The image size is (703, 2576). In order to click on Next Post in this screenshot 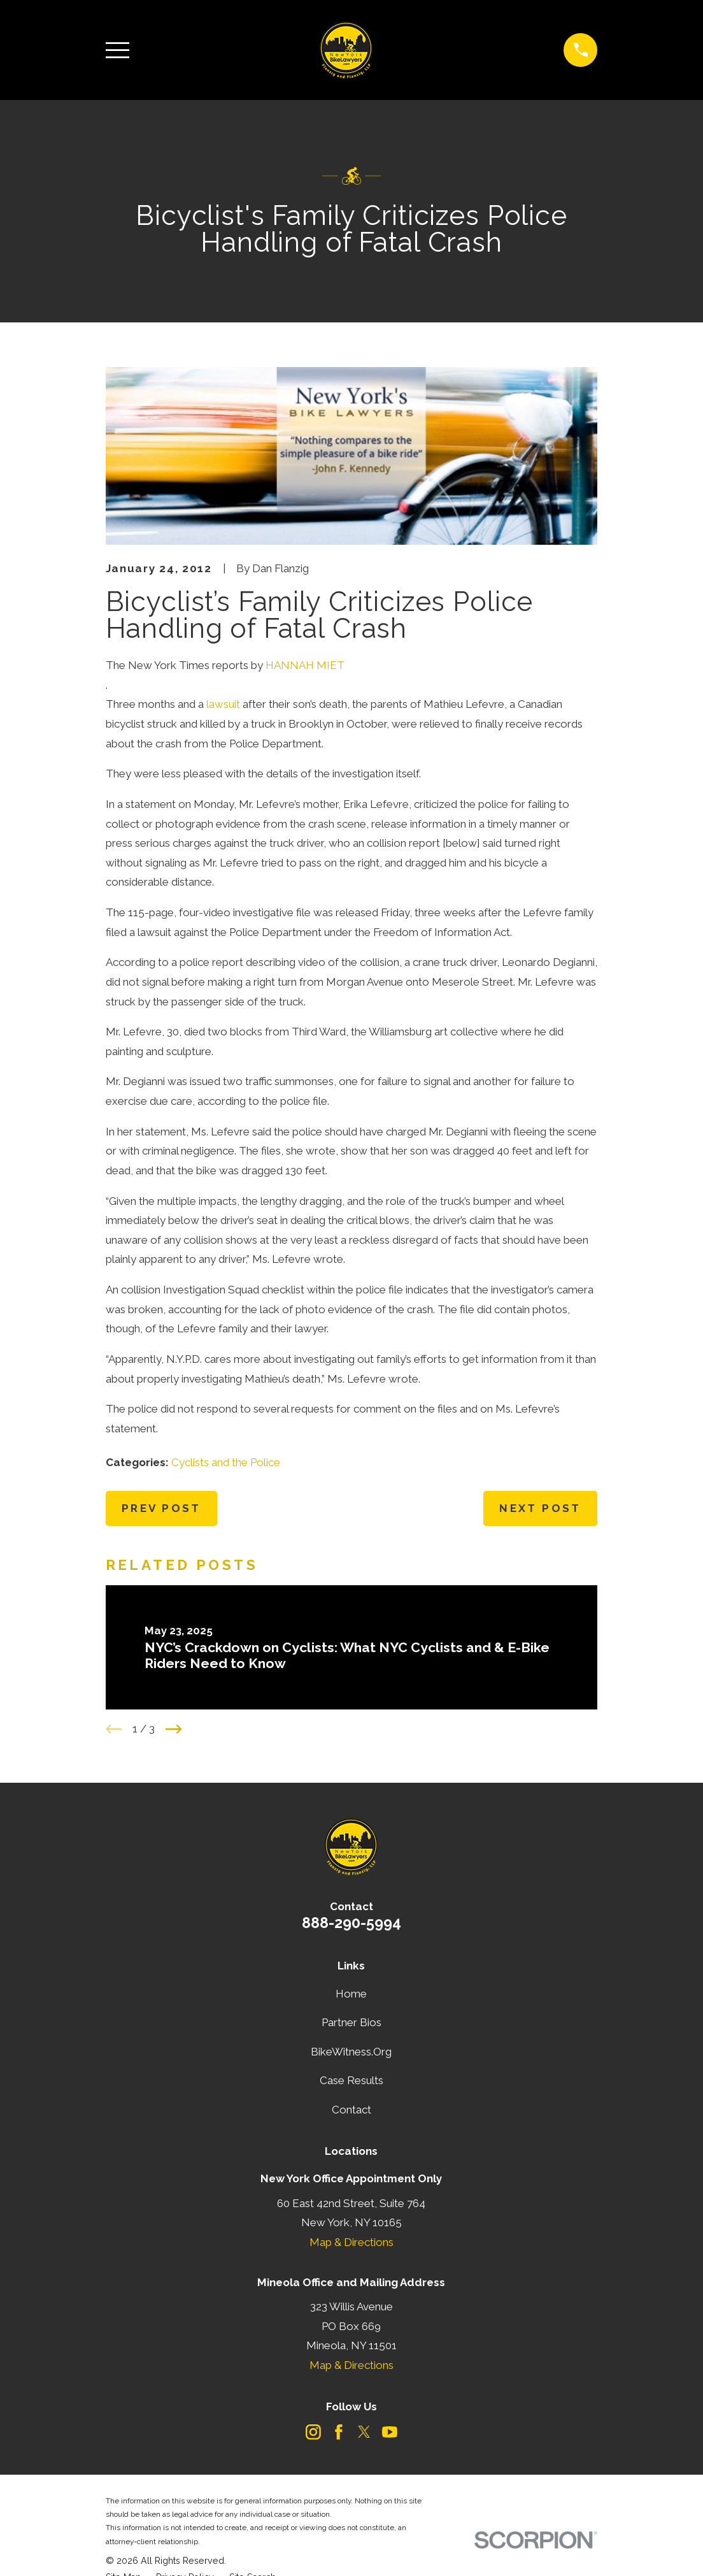, I will do `click(540, 1508)`.